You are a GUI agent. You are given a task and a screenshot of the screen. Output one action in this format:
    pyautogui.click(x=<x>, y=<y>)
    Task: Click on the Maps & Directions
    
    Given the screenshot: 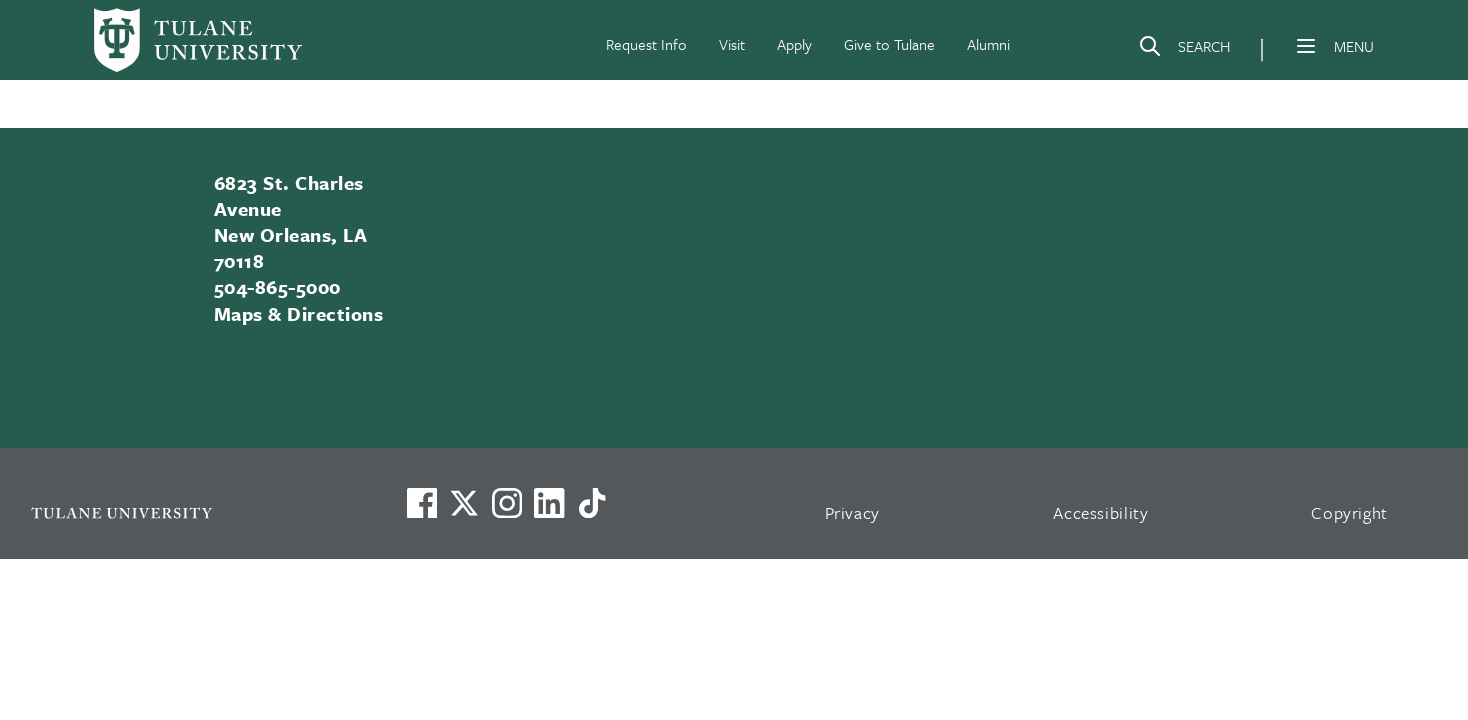 What is the action you would take?
    pyautogui.click(x=298, y=313)
    